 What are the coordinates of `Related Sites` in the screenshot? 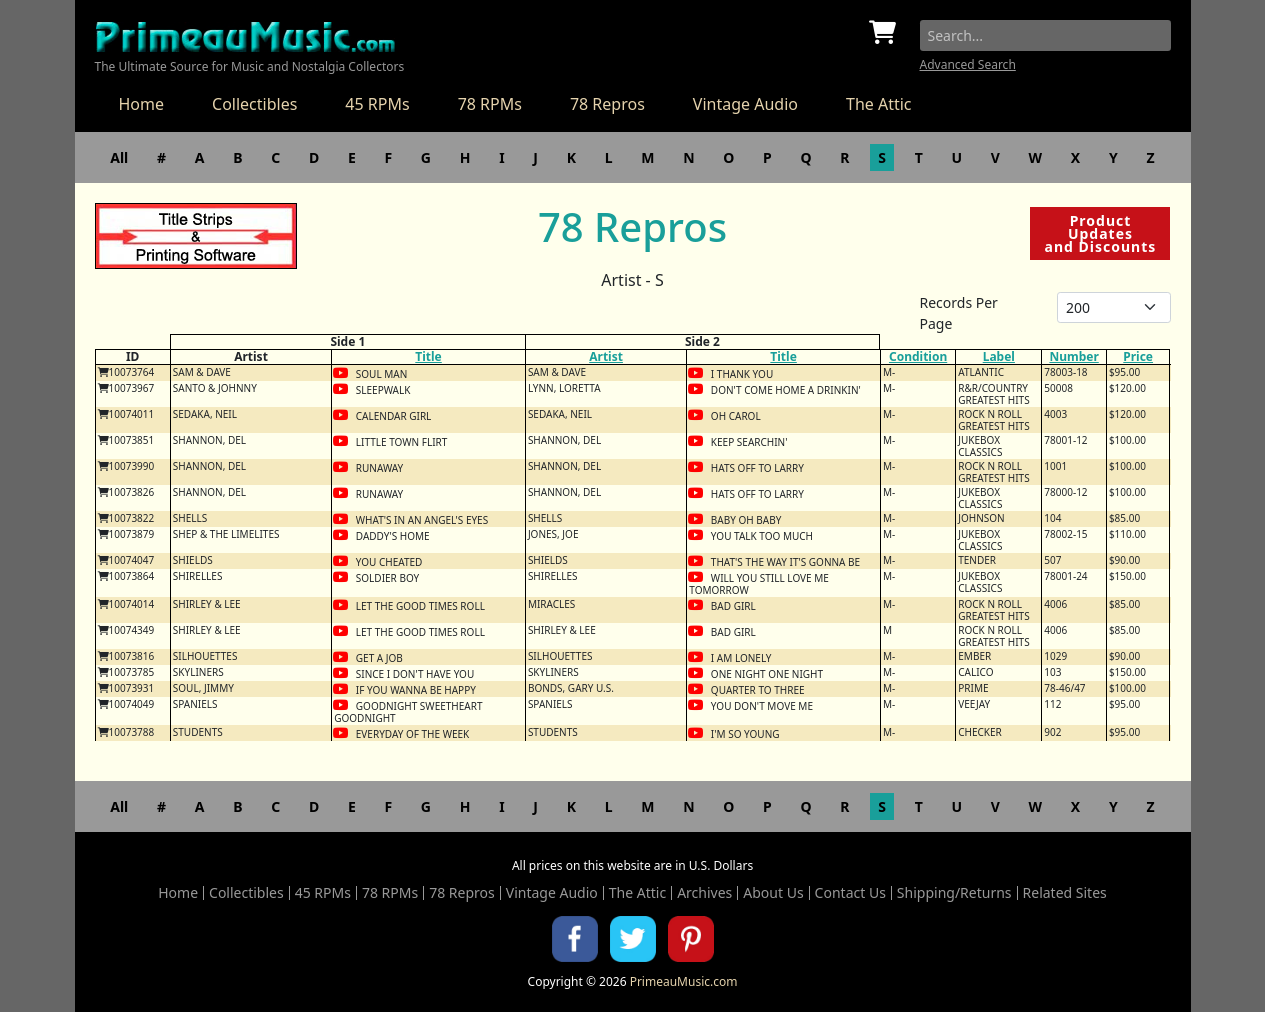 It's located at (1065, 893).